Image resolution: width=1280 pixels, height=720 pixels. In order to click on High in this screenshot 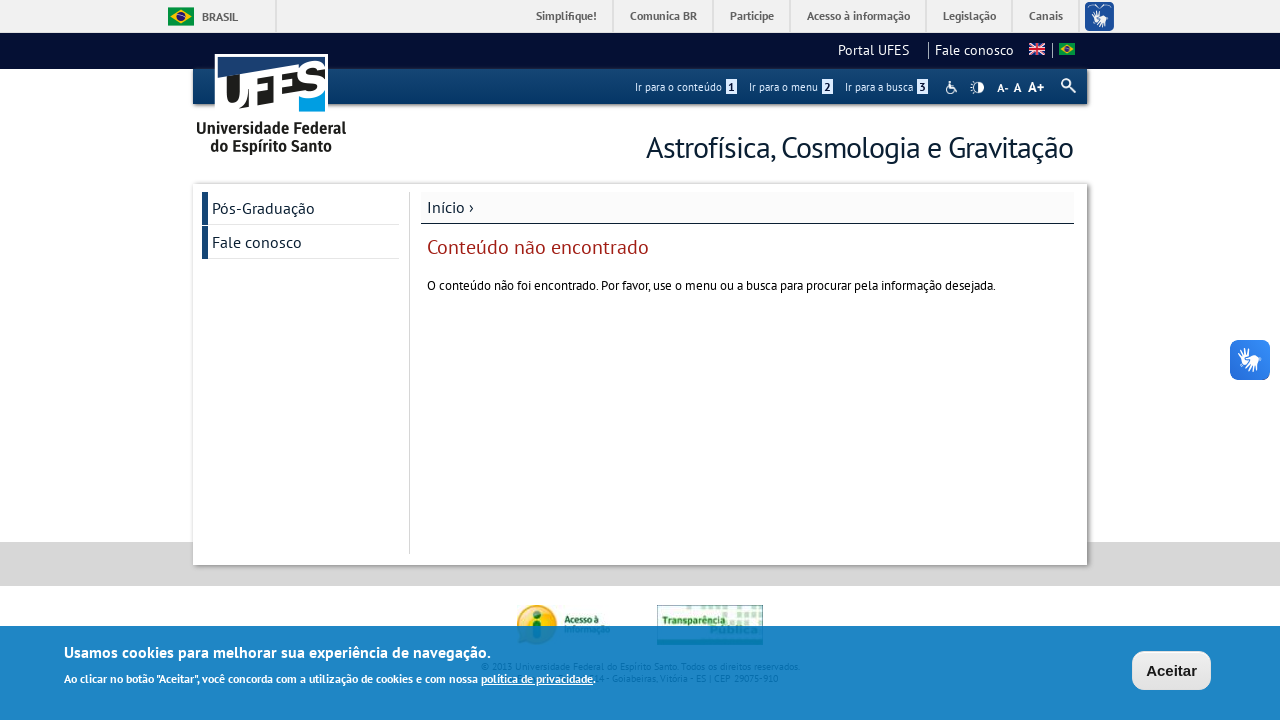, I will do `click(977, 88)`.